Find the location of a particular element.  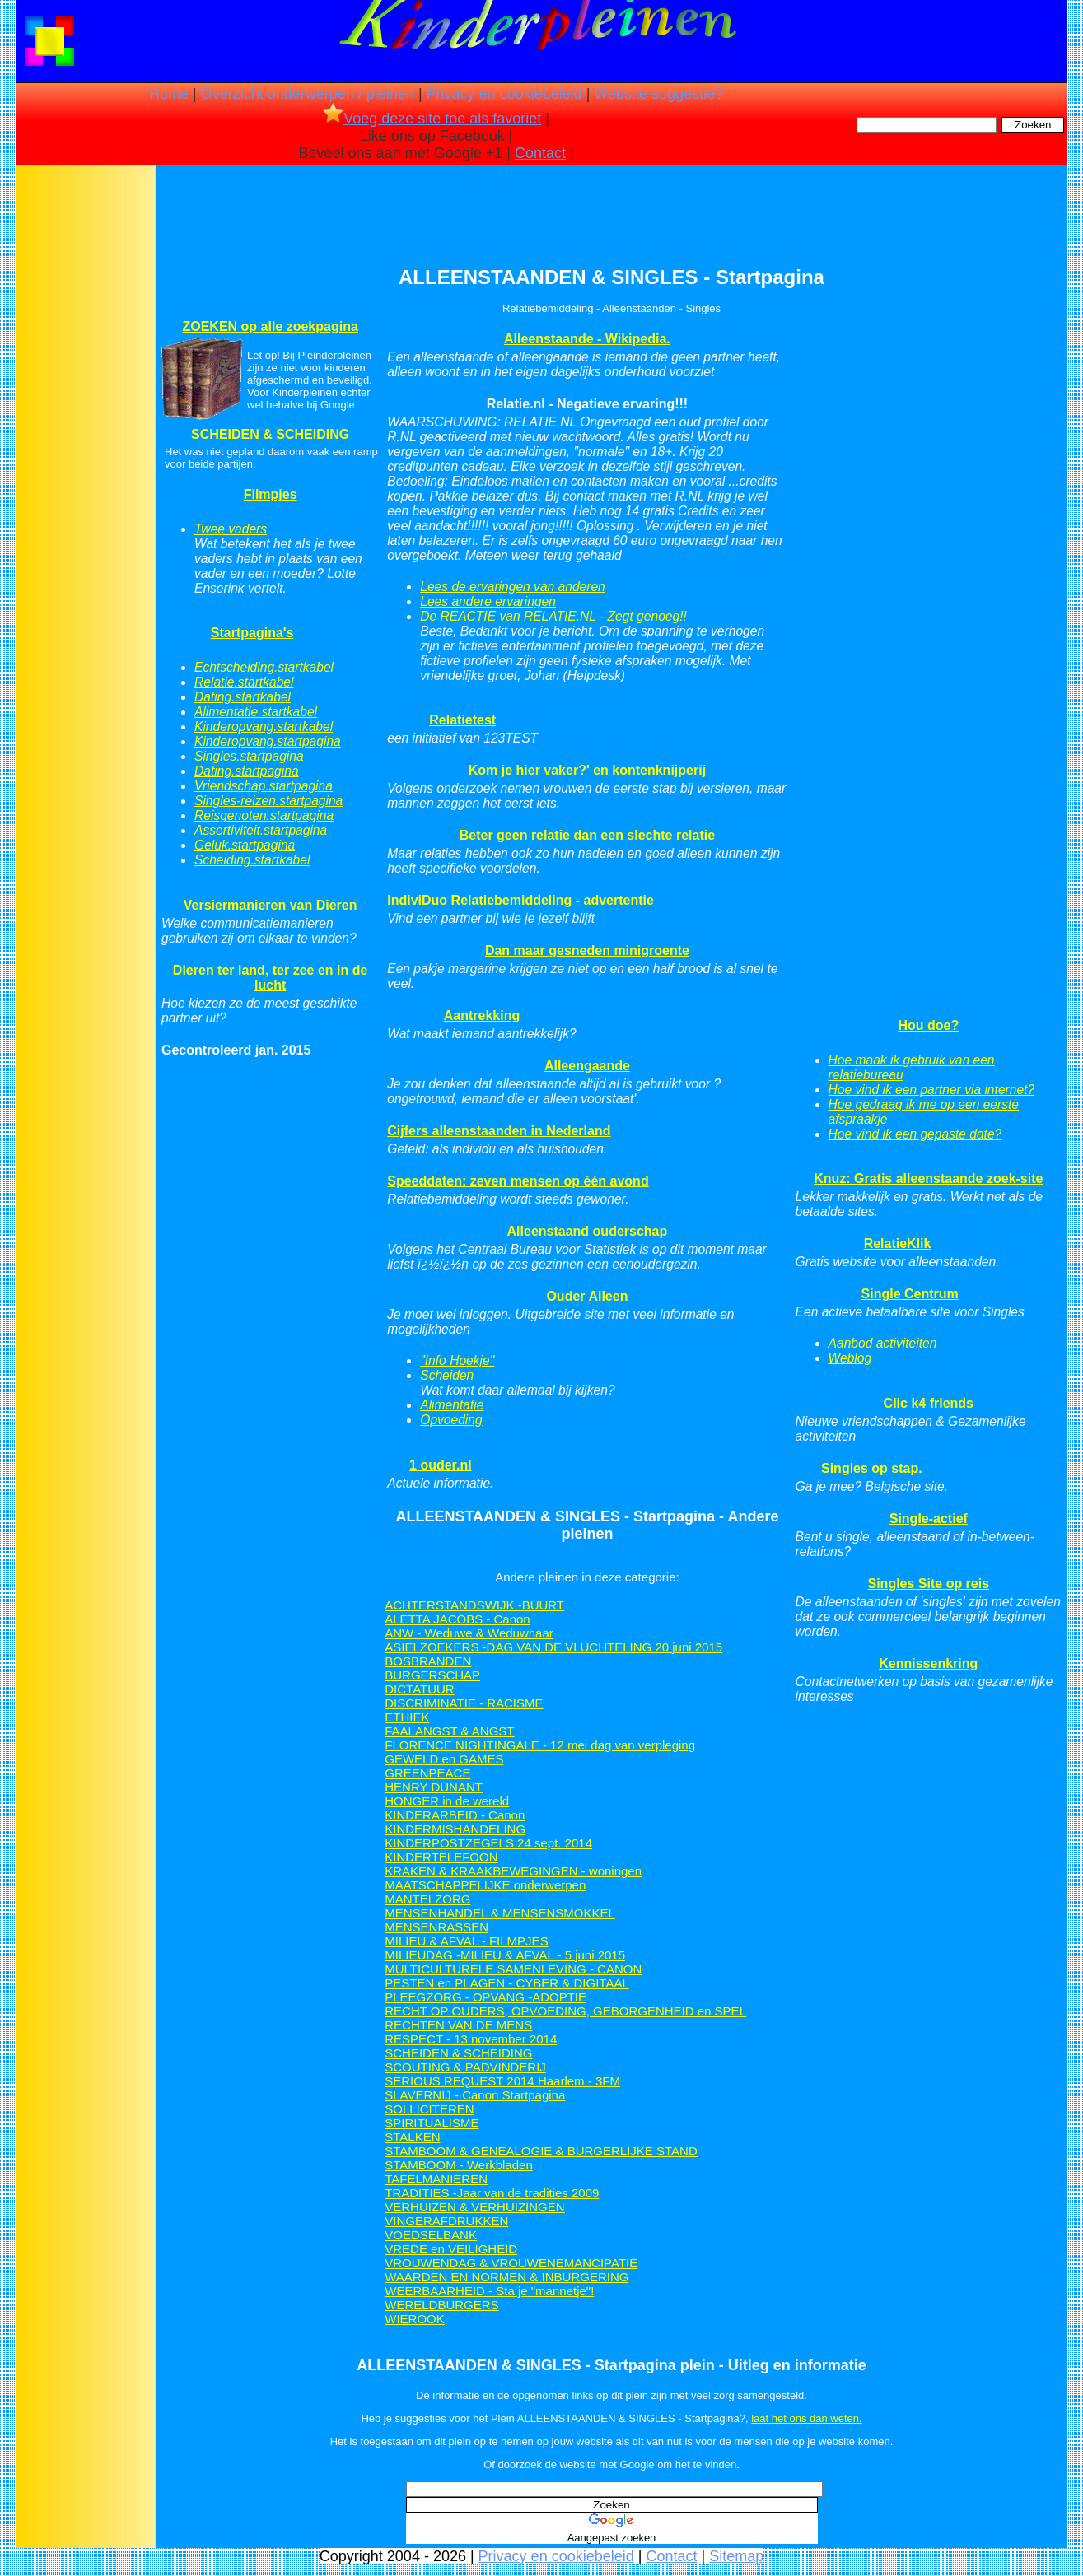

MILIEUDAG -MILIEU & AFVAL - 5 juni 2015 is located at coordinates (505, 1955).